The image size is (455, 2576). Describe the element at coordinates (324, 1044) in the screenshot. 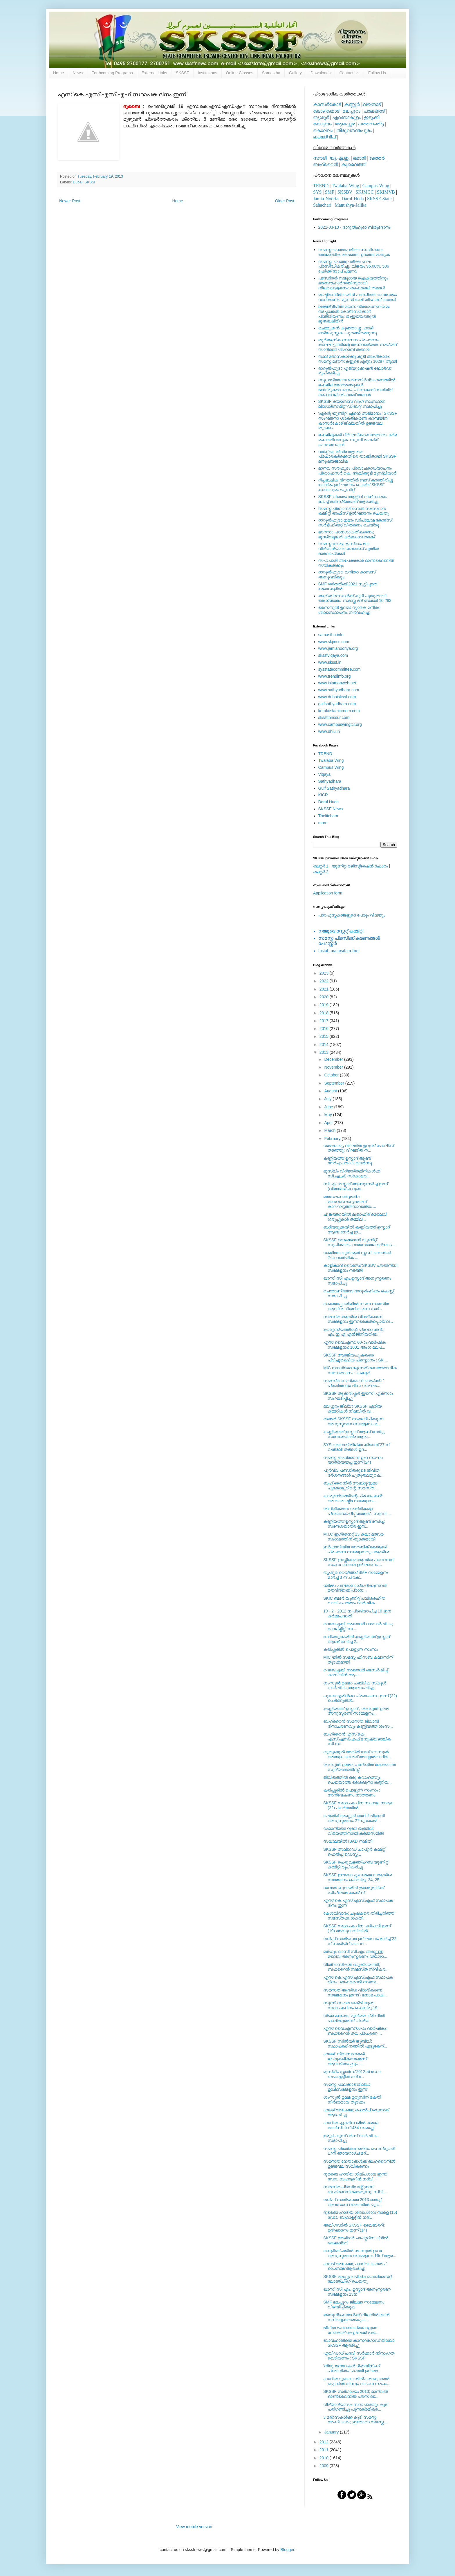

I see `2014` at that location.